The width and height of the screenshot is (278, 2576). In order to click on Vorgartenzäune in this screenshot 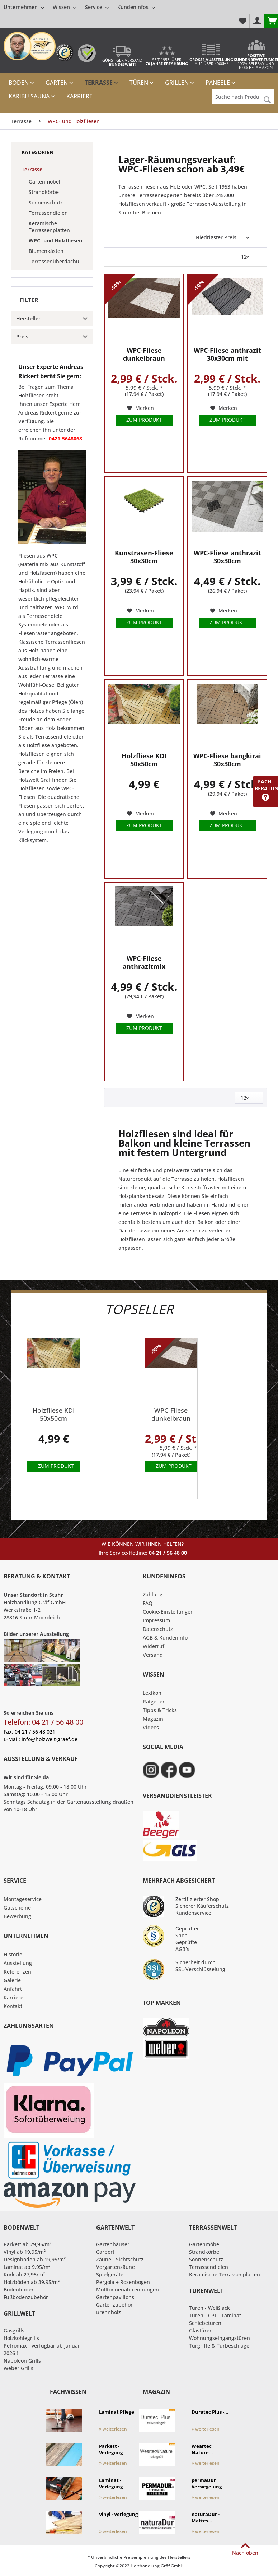, I will do `click(115, 2266)`.